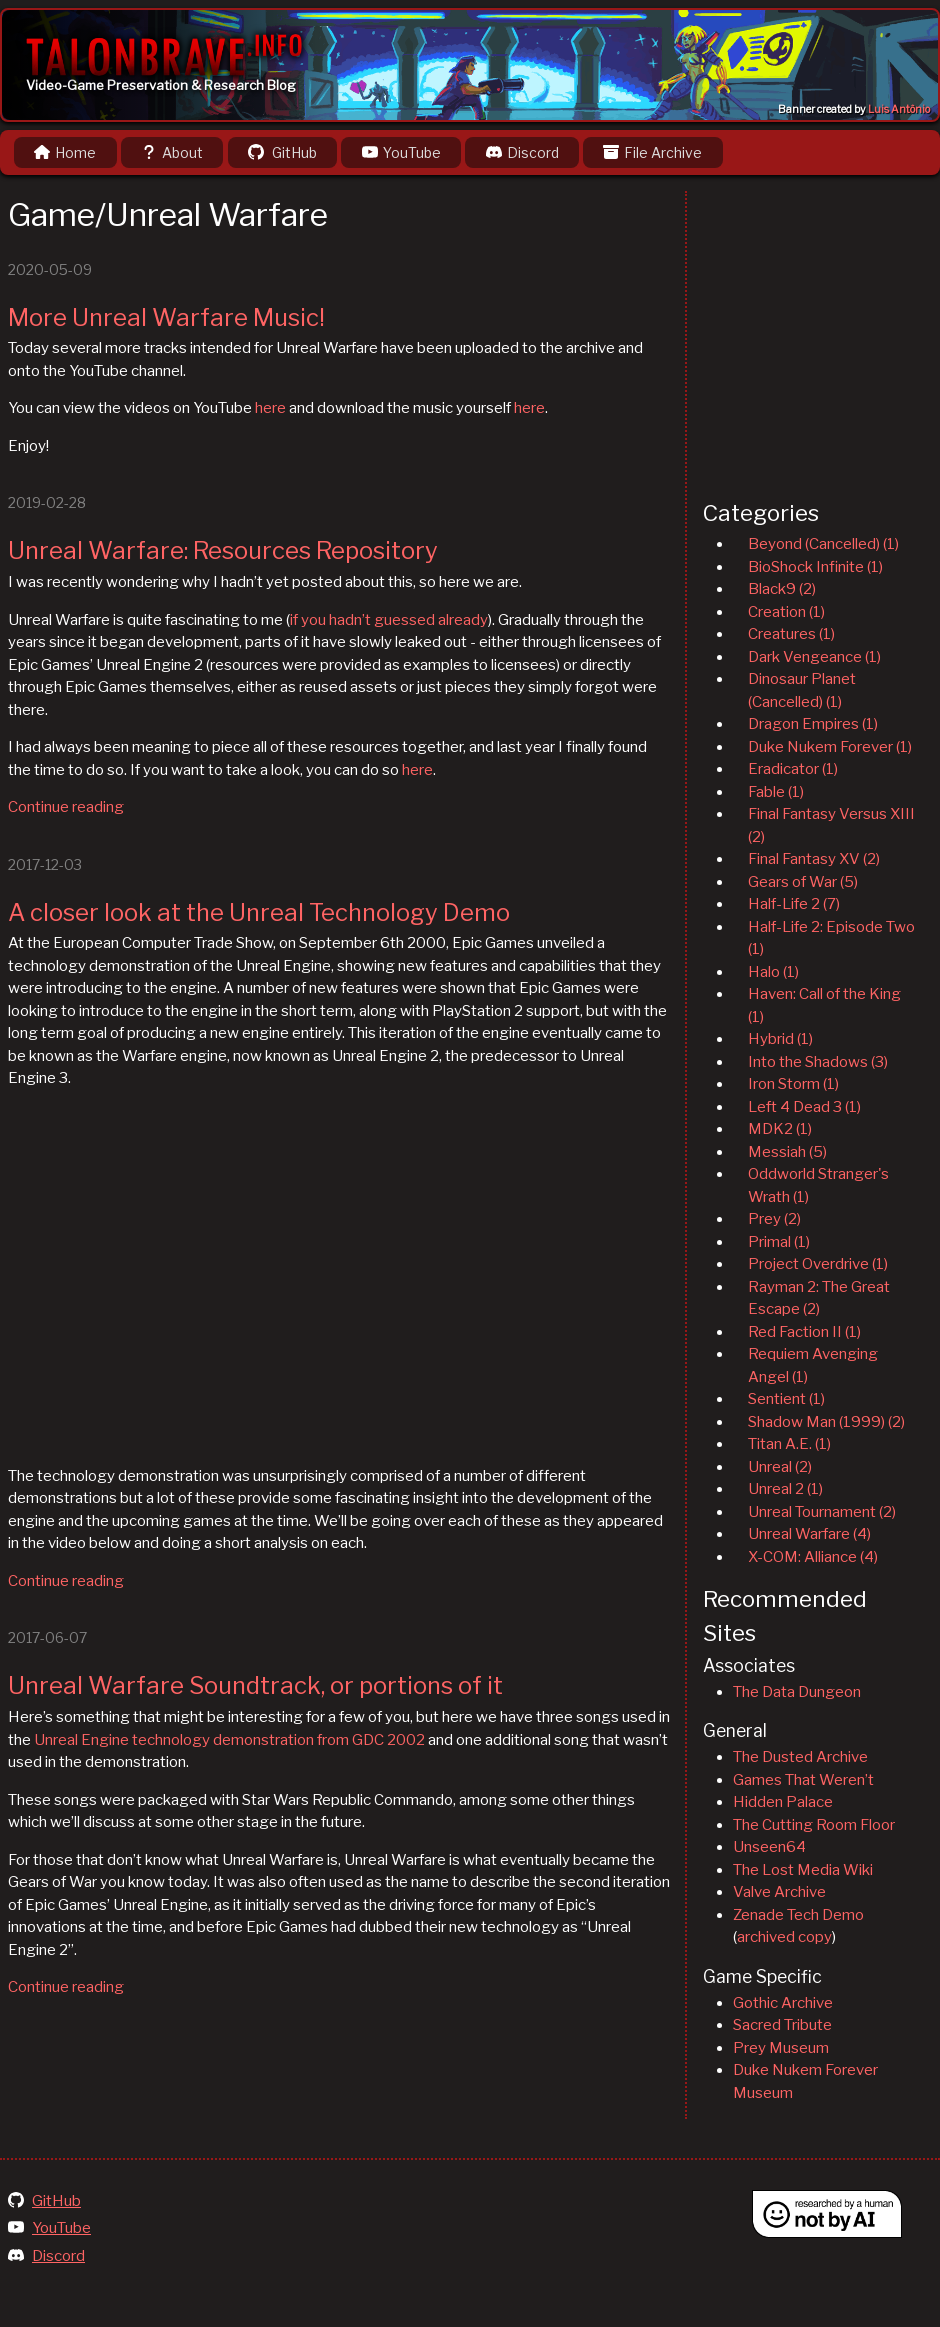 This screenshot has height=2327, width=940. What do you see at coordinates (818, 1062) in the screenshot?
I see `Into the Shadows (3)` at bounding box center [818, 1062].